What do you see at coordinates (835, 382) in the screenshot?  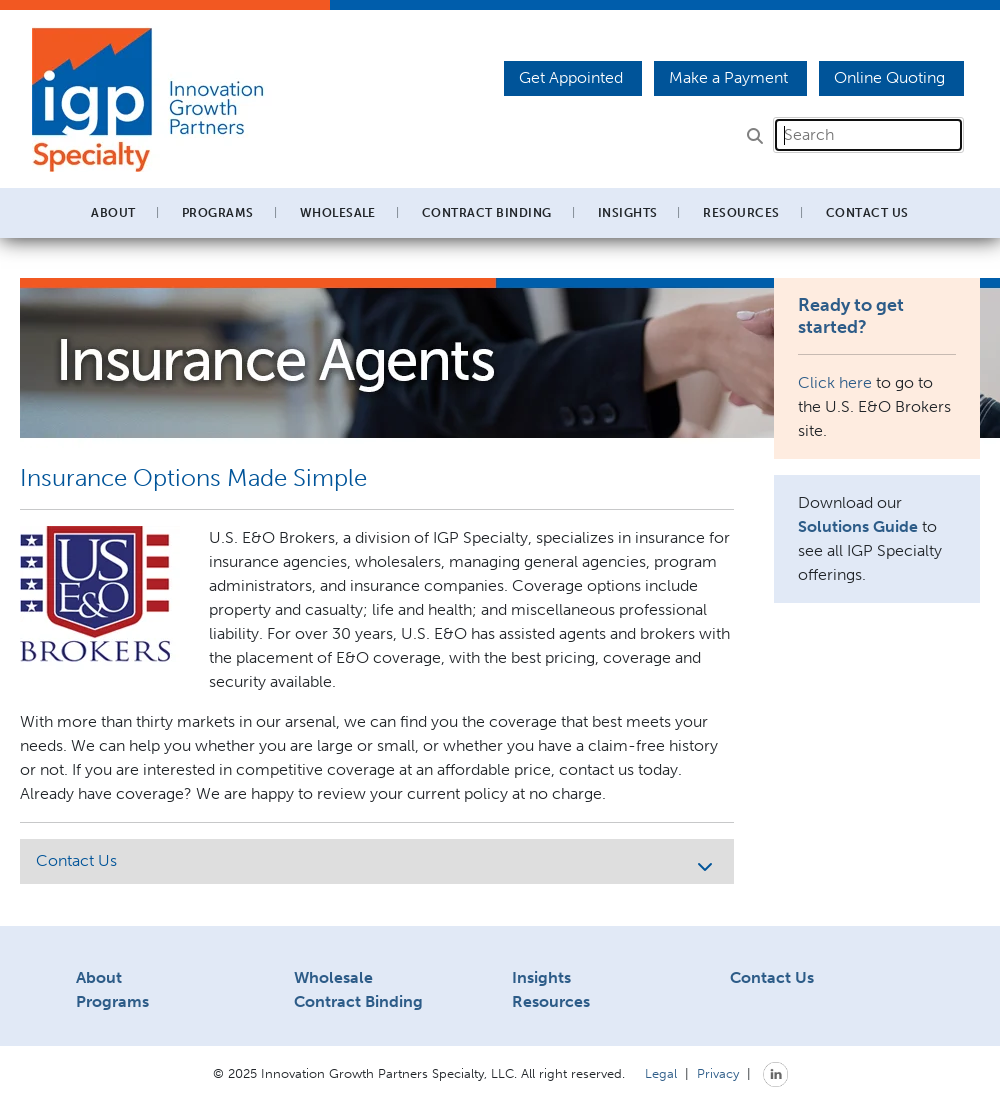 I see `Click here` at bounding box center [835, 382].